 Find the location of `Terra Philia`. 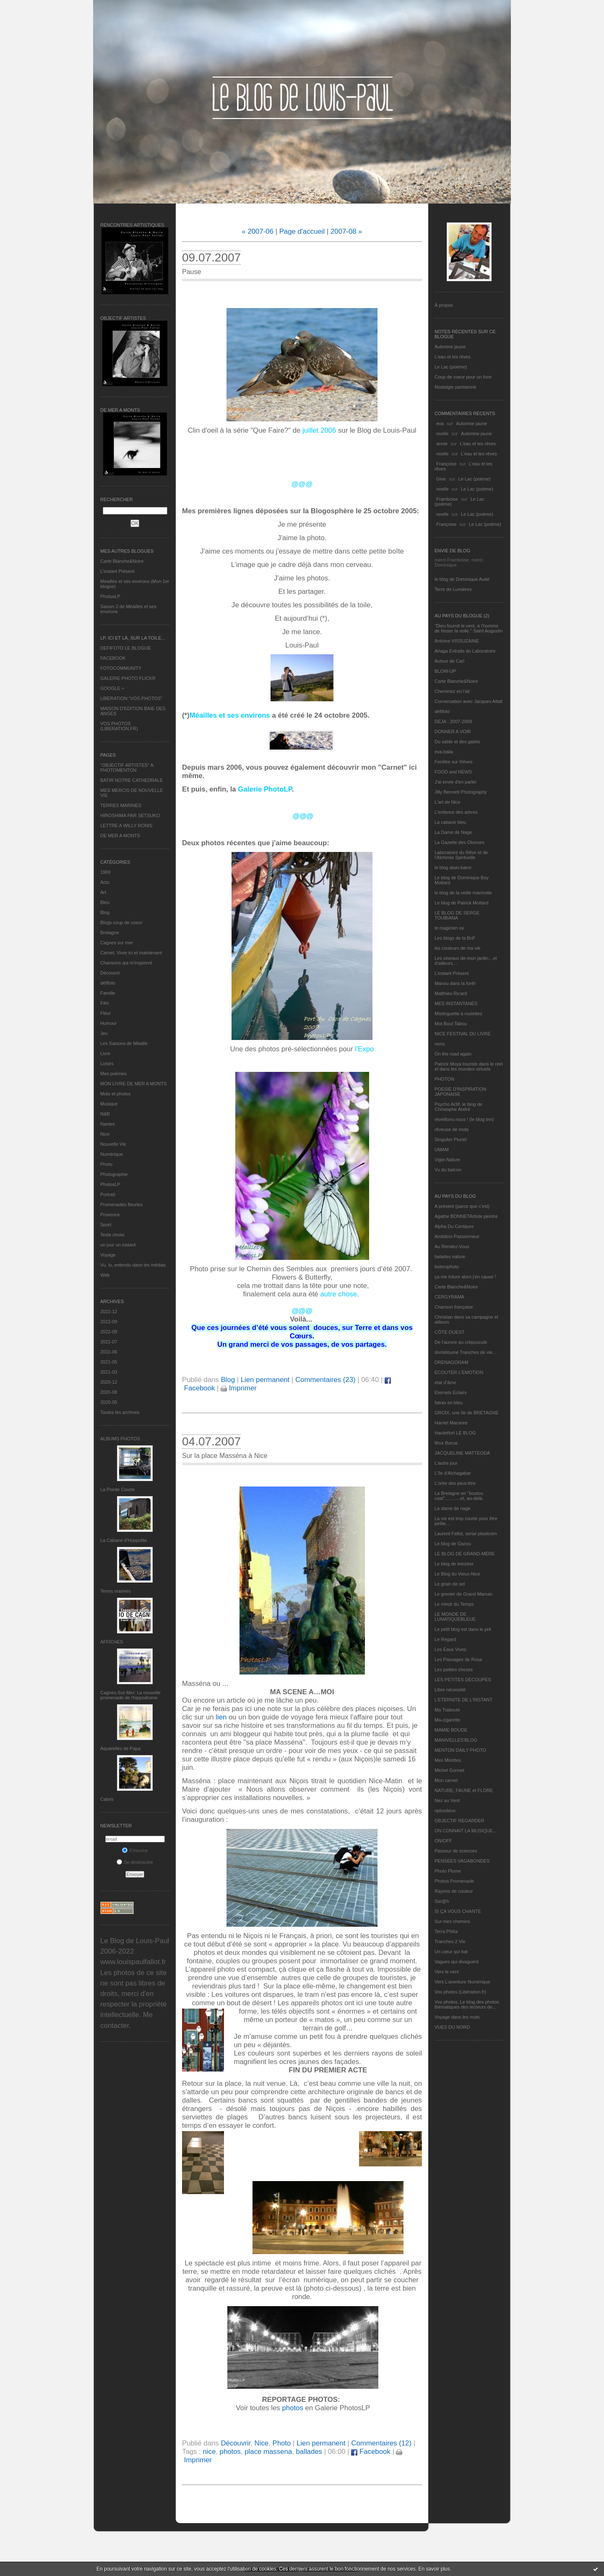

Terra Philia is located at coordinates (446, 1931).